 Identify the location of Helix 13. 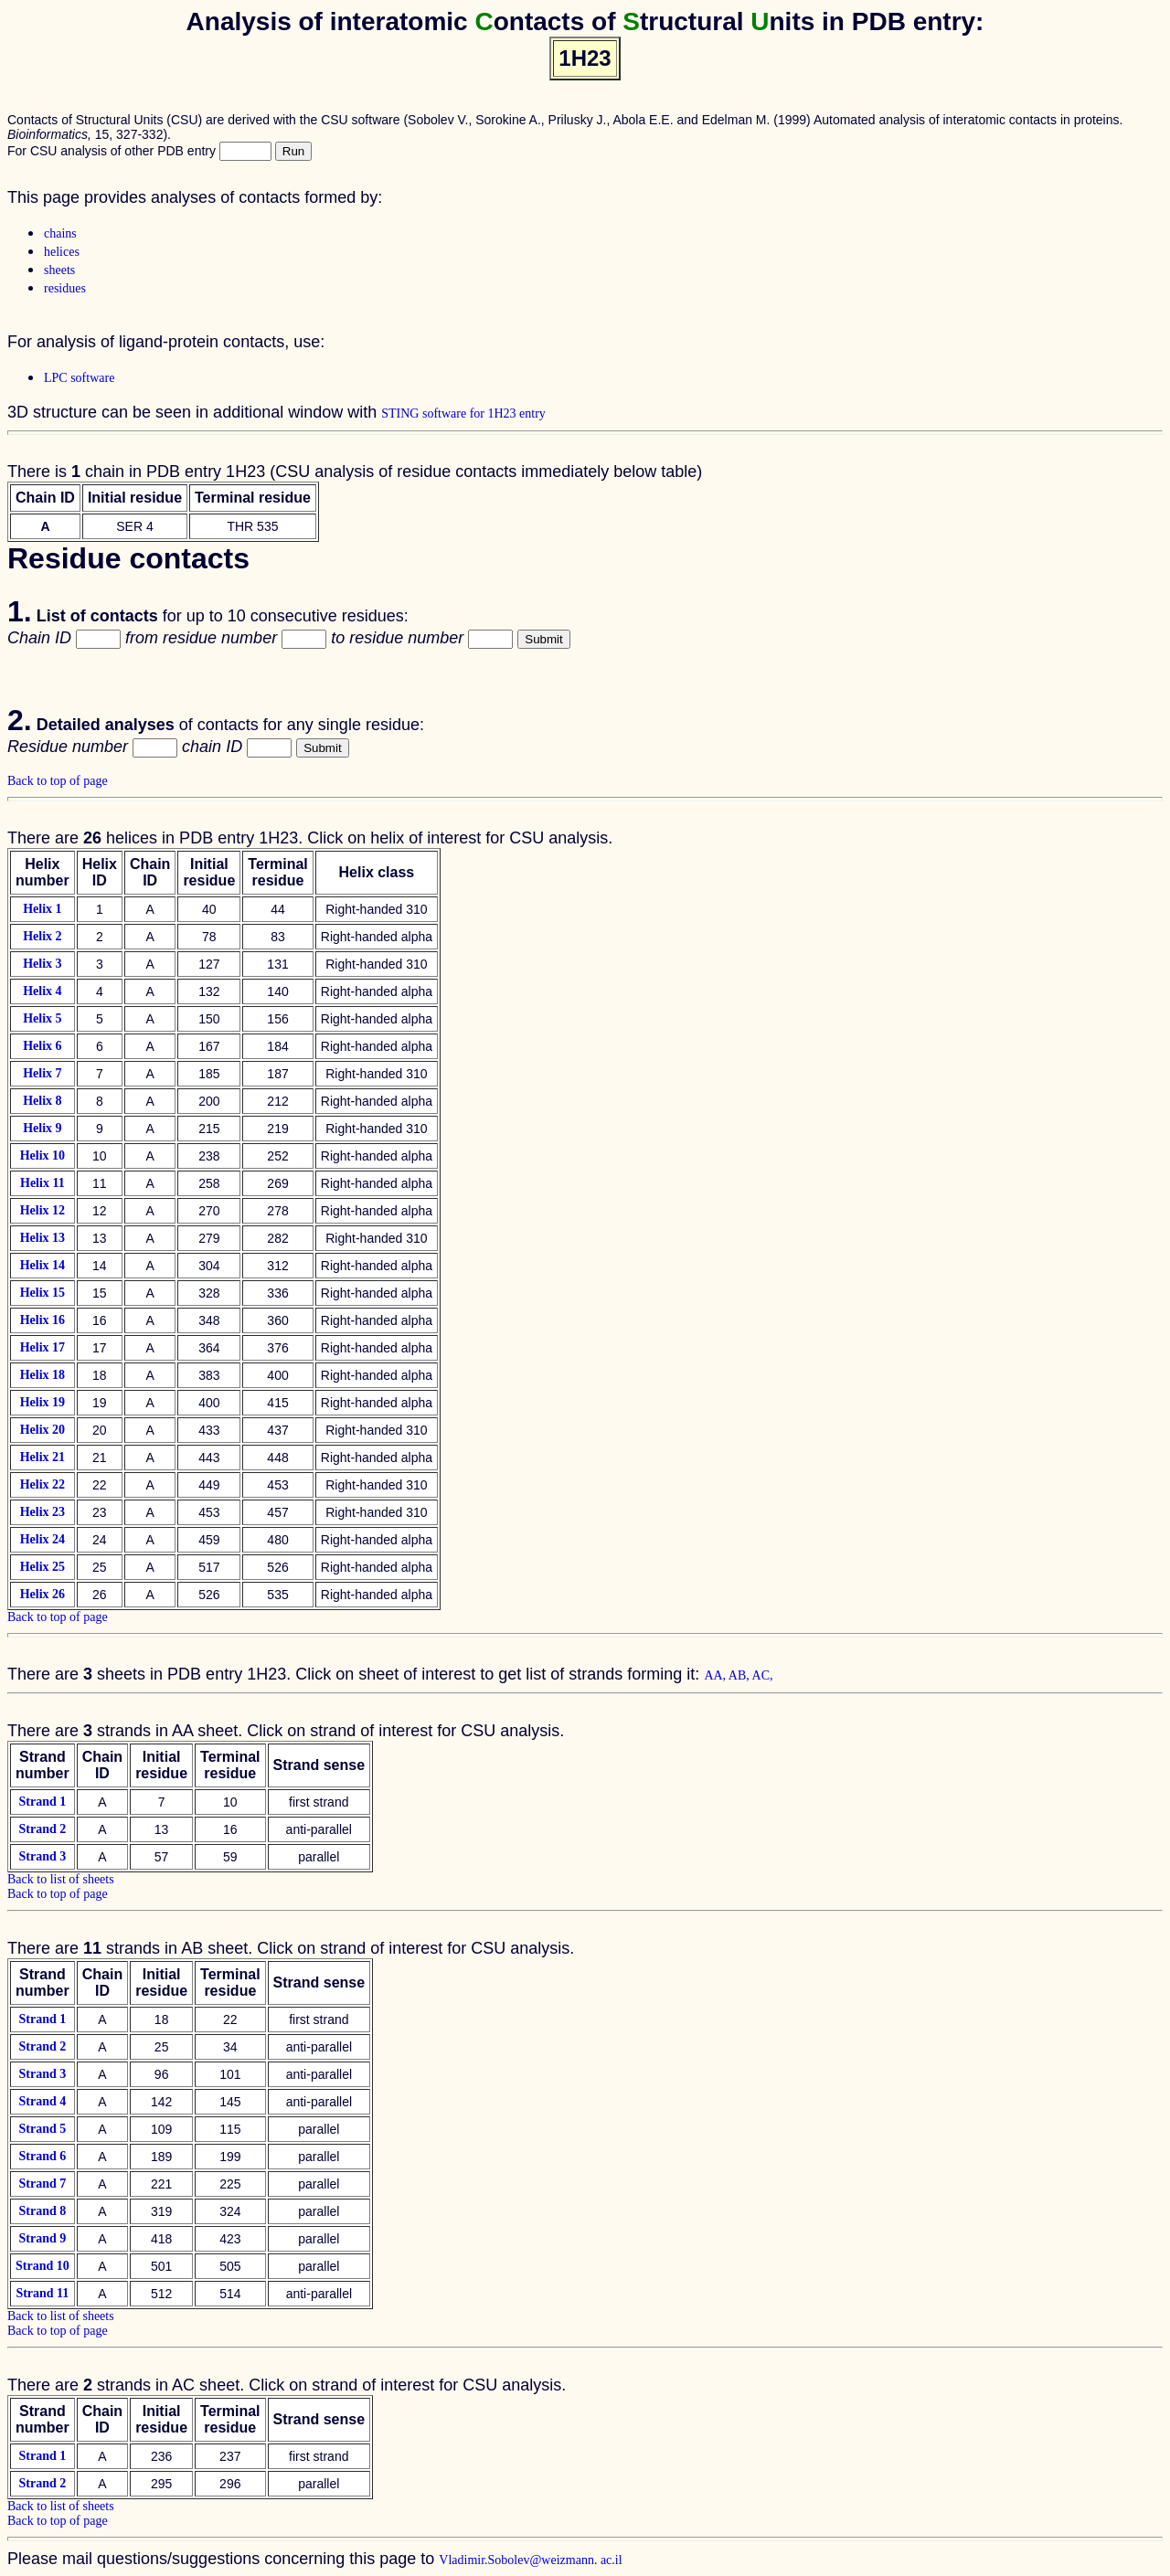
(42, 1238).